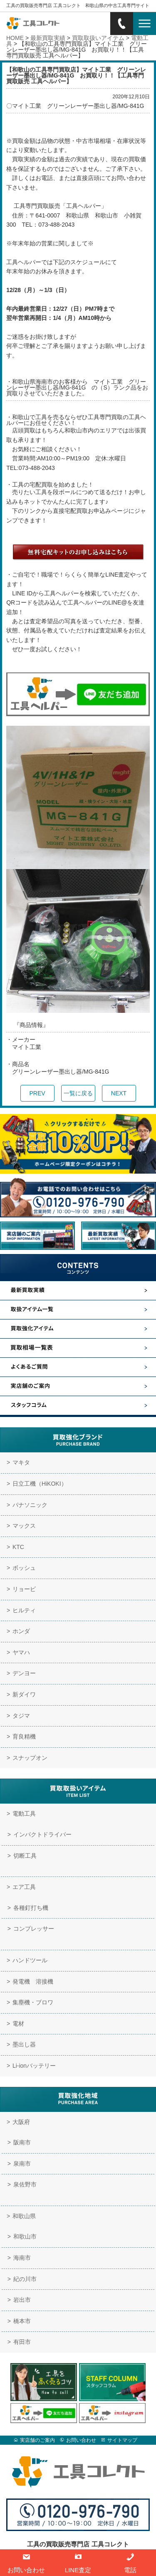 The height and width of the screenshot is (2576, 156). I want to click on エア工具, so click(24, 1887).